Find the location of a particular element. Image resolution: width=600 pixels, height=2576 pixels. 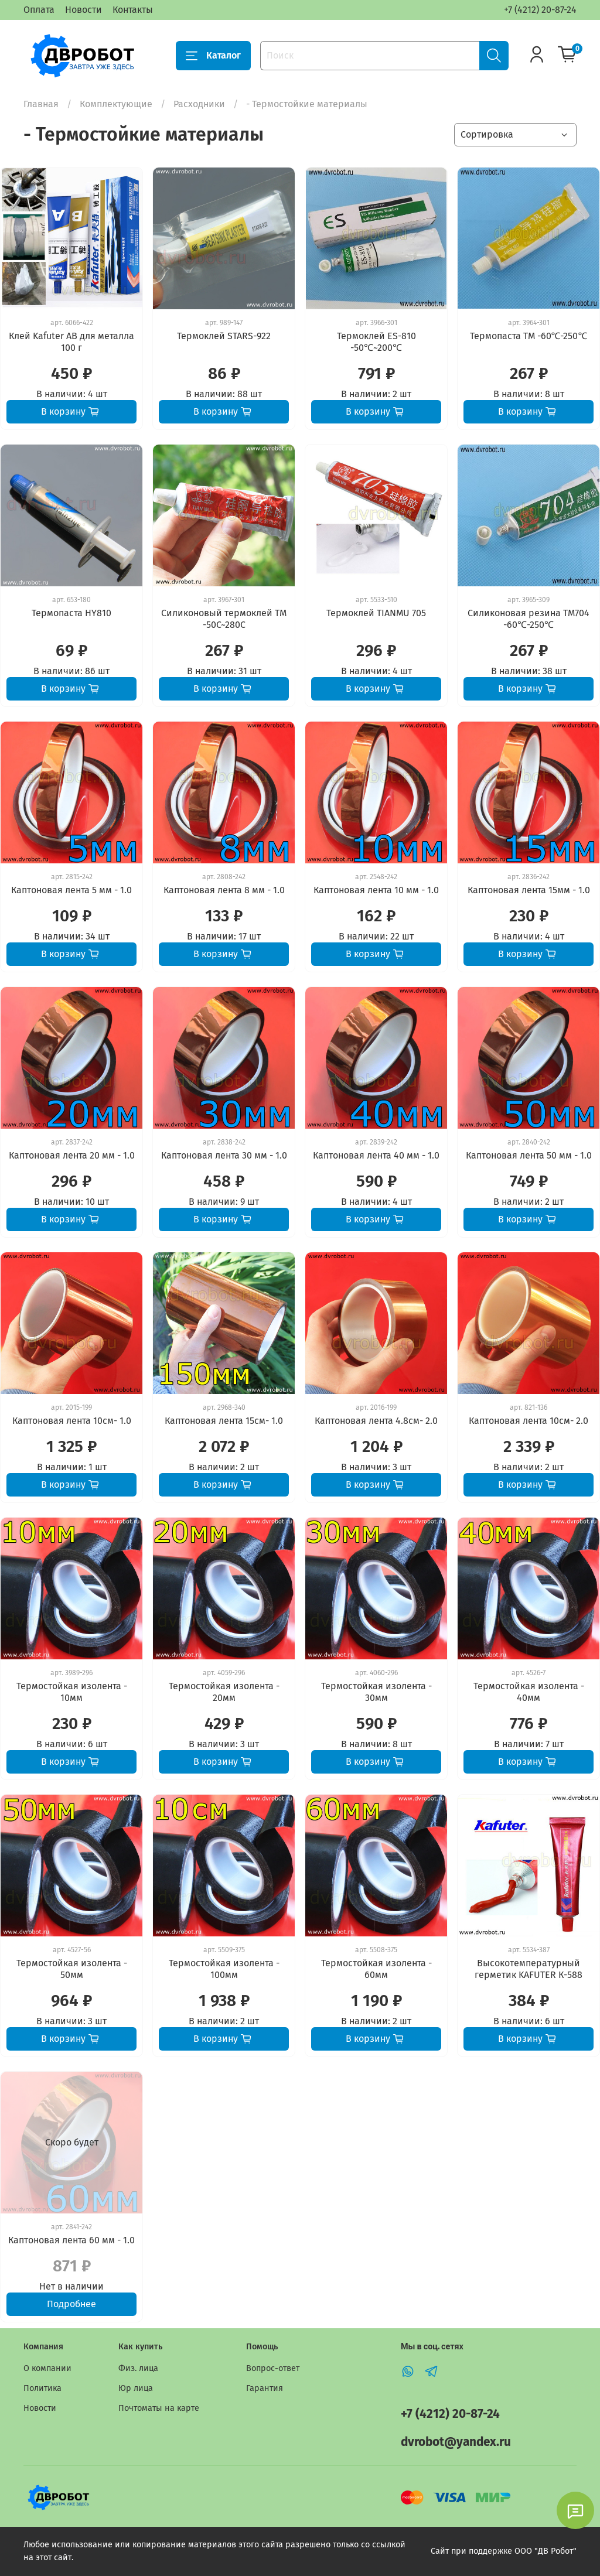

Термостойкая изолента - 30мм is located at coordinates (376, 1691).